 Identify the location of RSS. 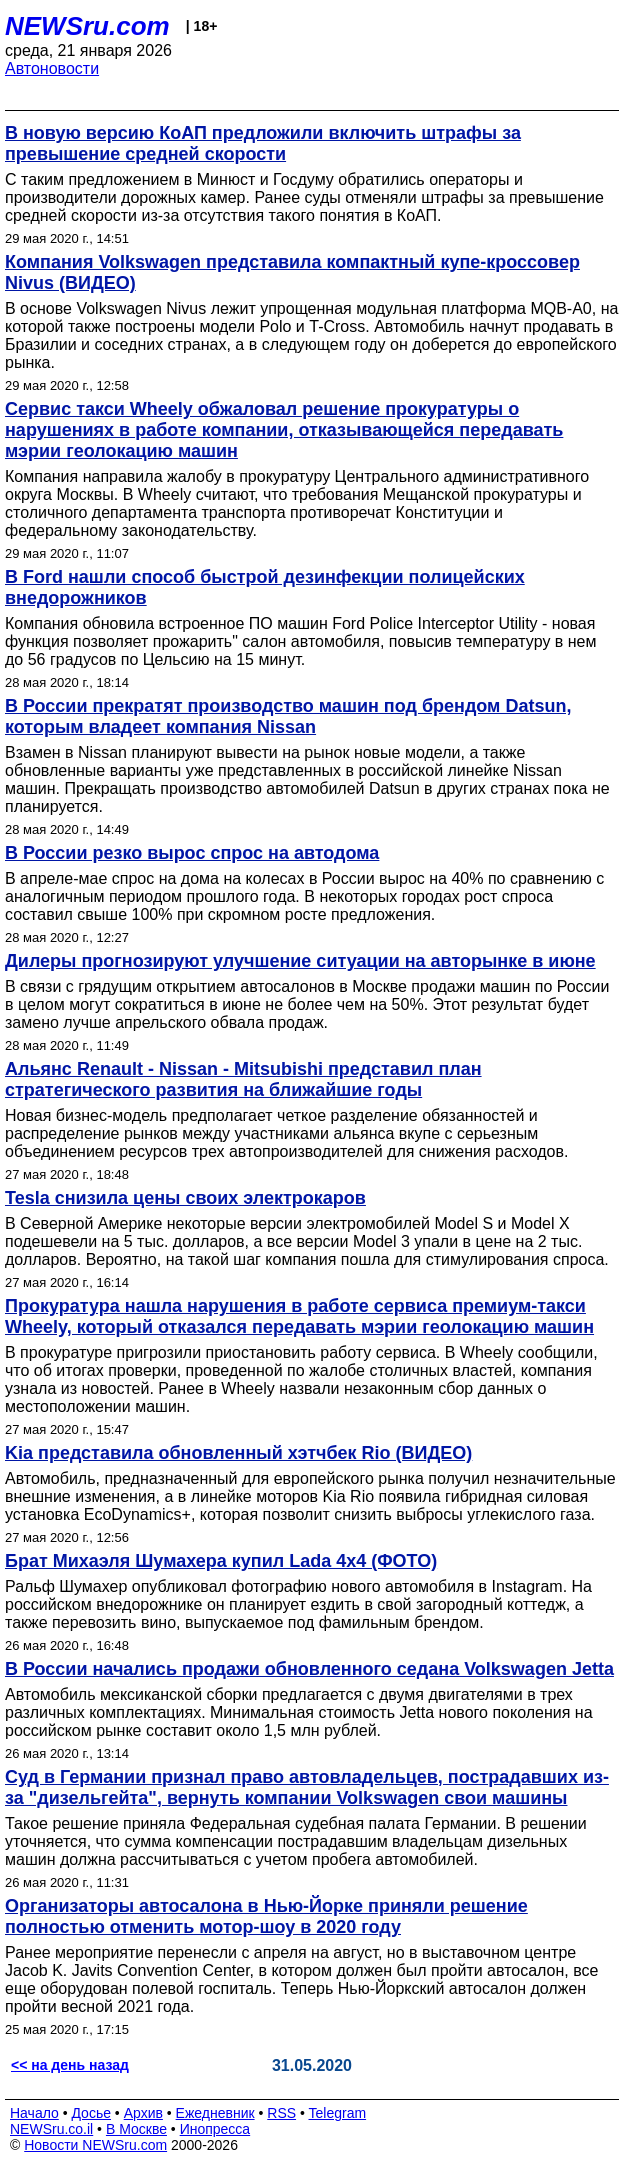
(281, 2113).